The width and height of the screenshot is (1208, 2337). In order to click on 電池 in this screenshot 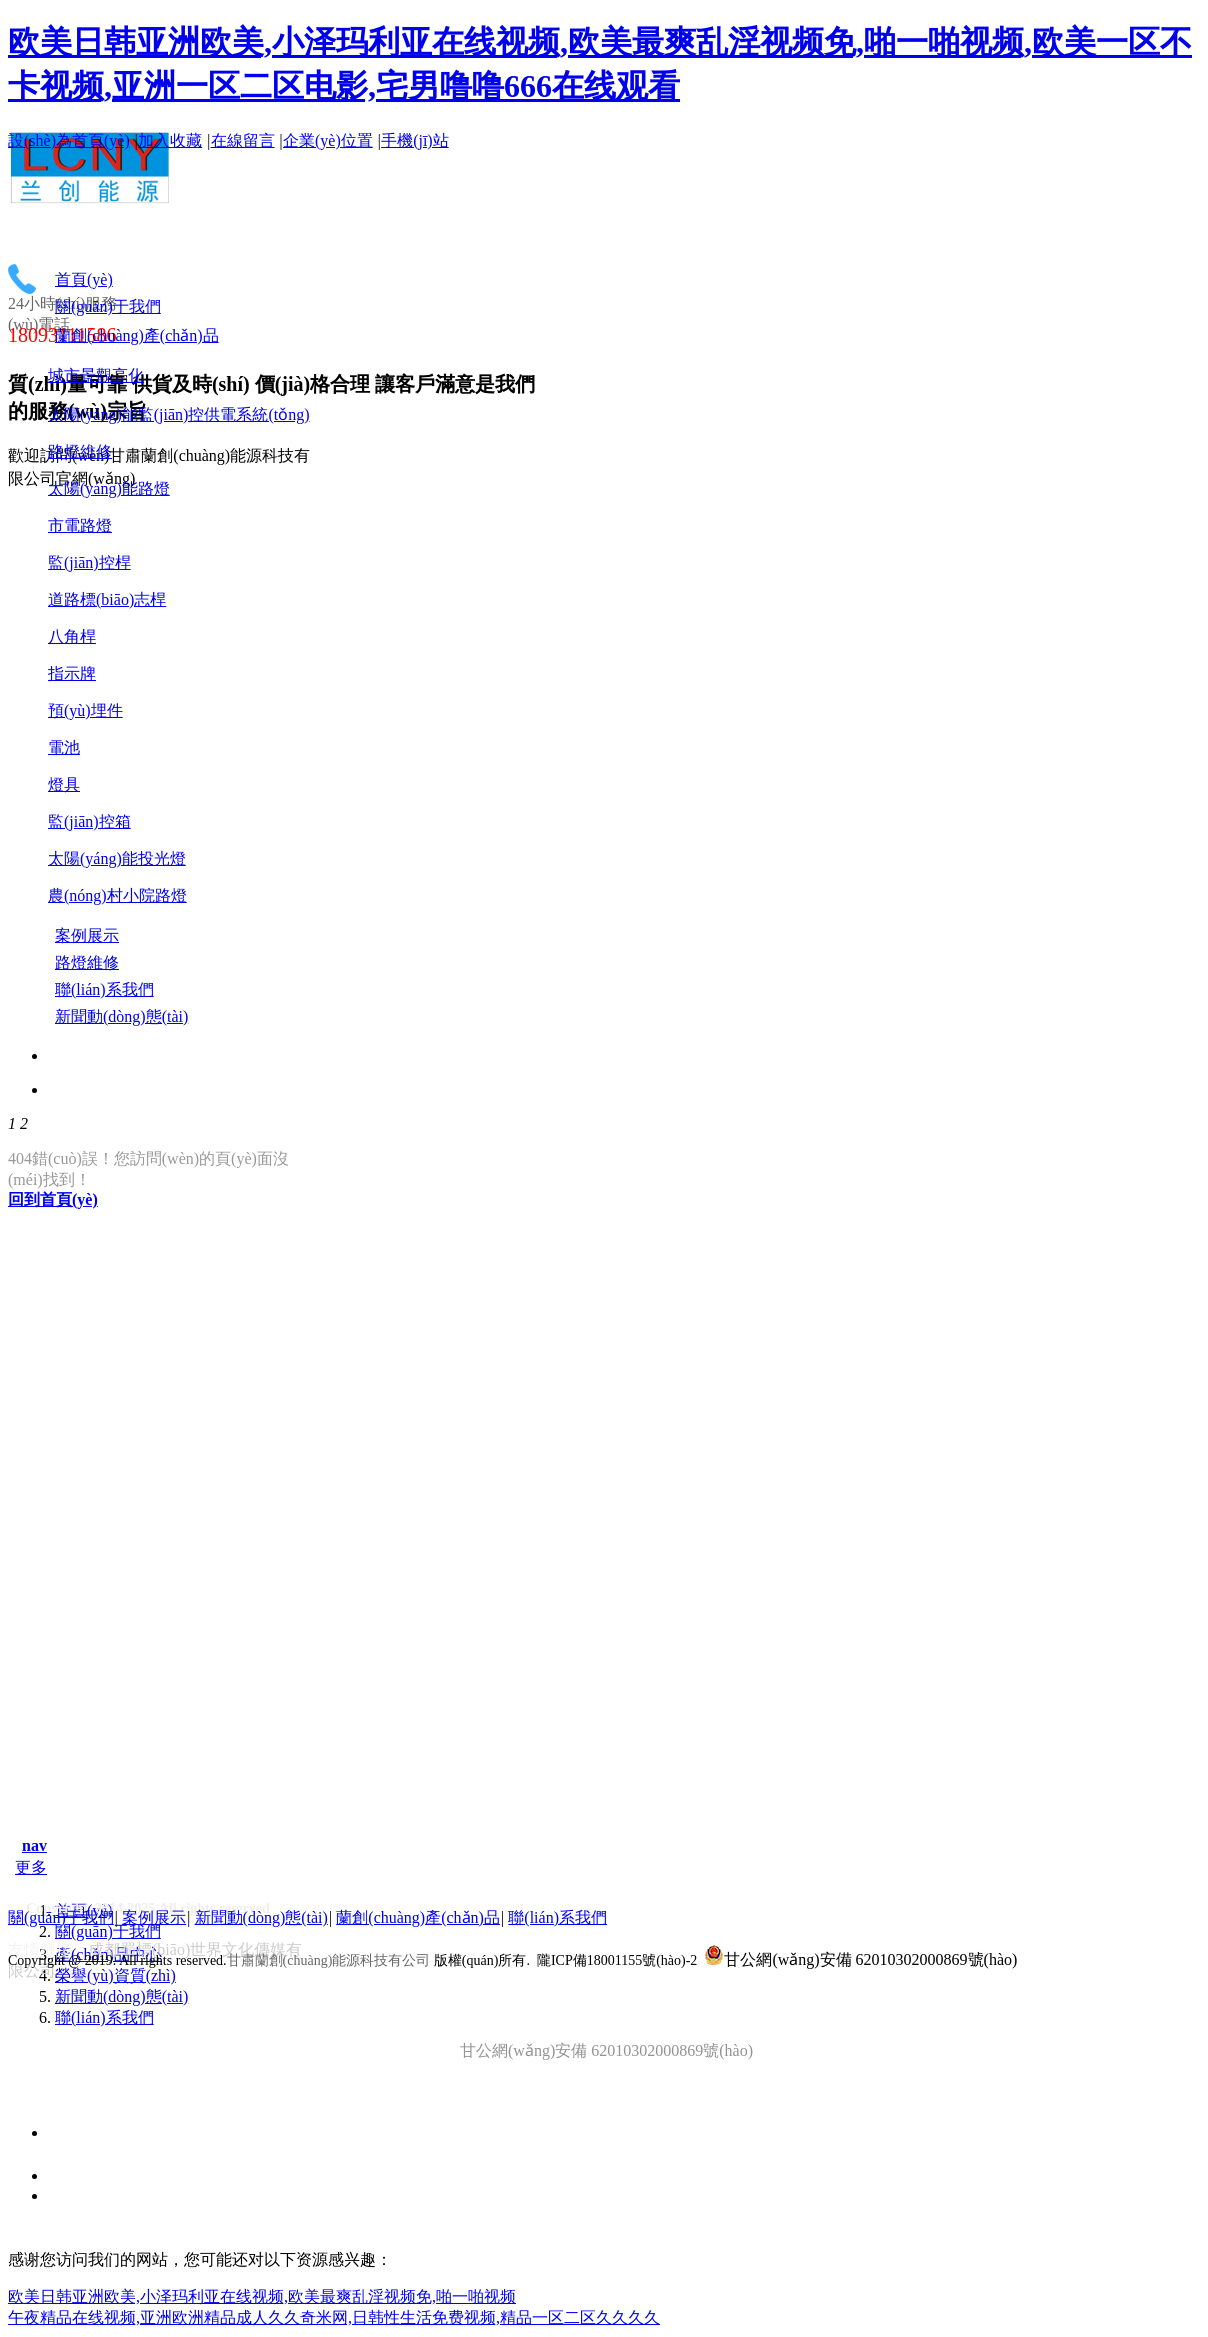, I will do `click(64, 747)`.